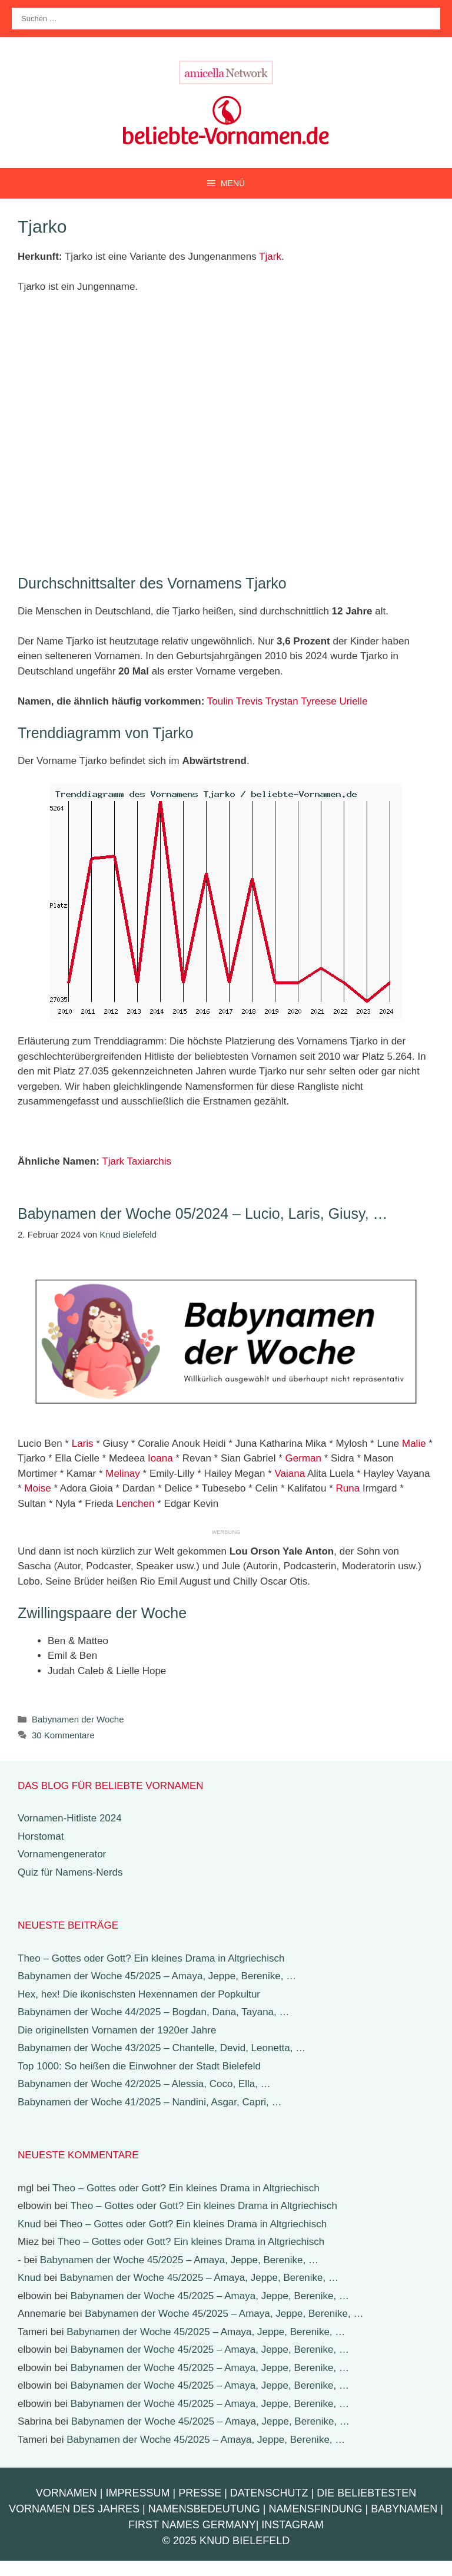 The width and height of the screenshot is (452, 2576). What do you see at coordinates (292, 2525) in the screenshot?
I see `Instagram` at bounding box center [292, 2525].